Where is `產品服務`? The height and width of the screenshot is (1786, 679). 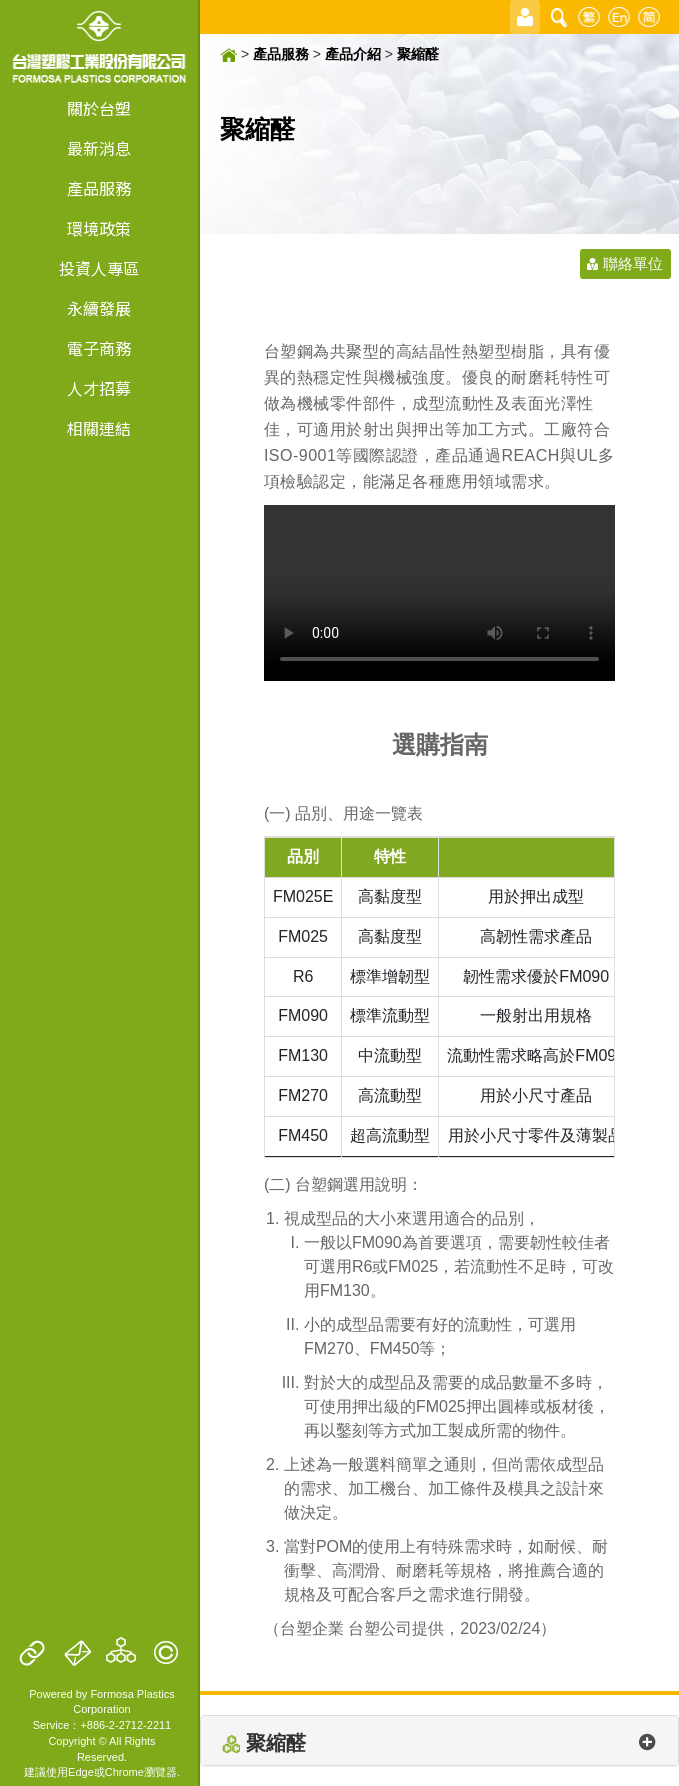 產品服務 is located at coordinates (99, 189).